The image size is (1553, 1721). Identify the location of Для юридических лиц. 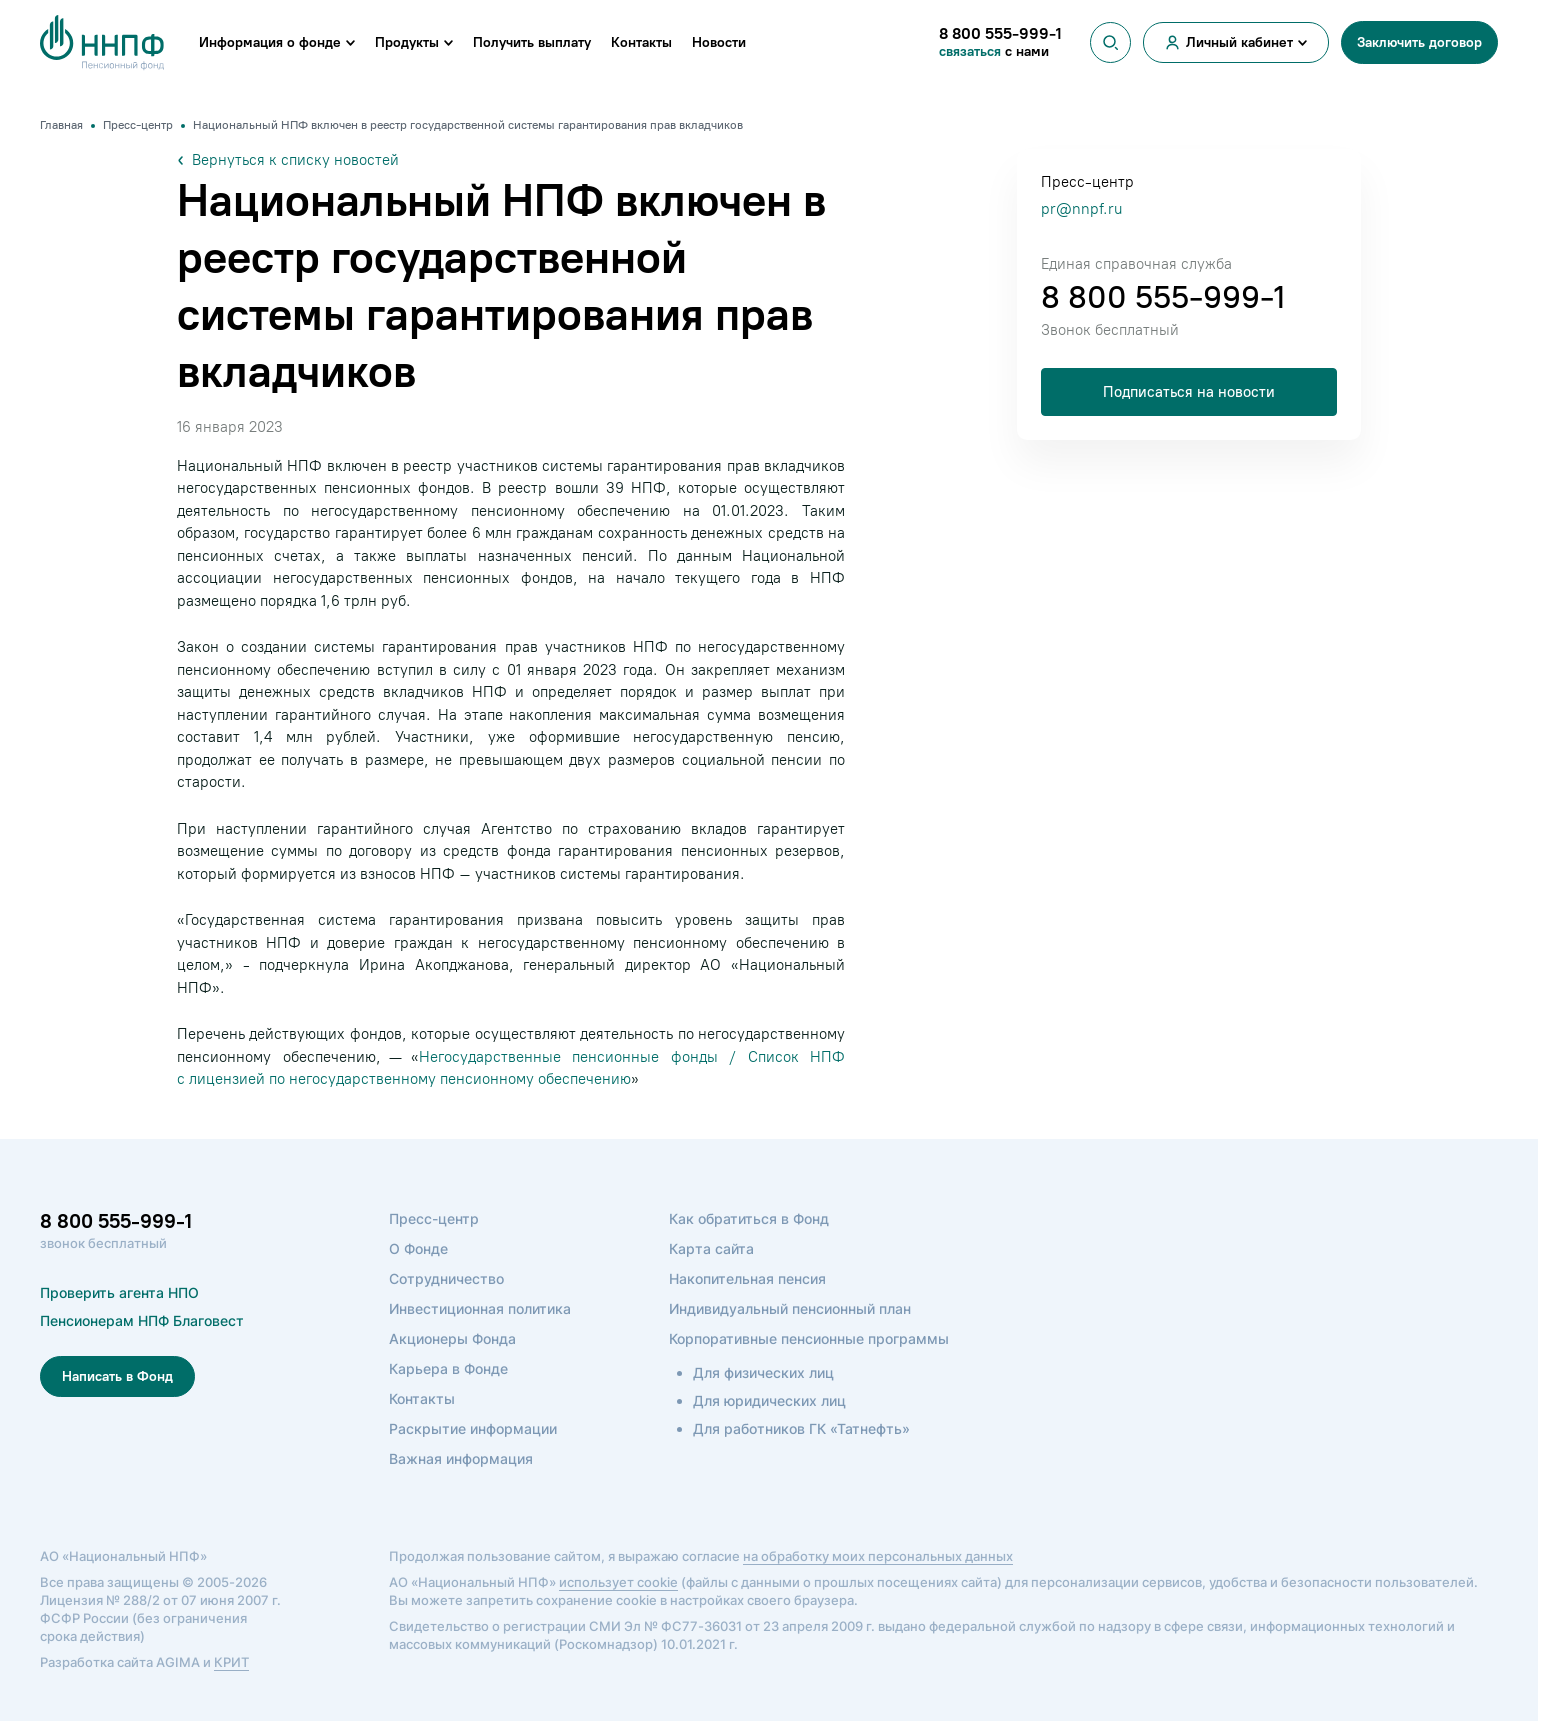
(769, 1400).